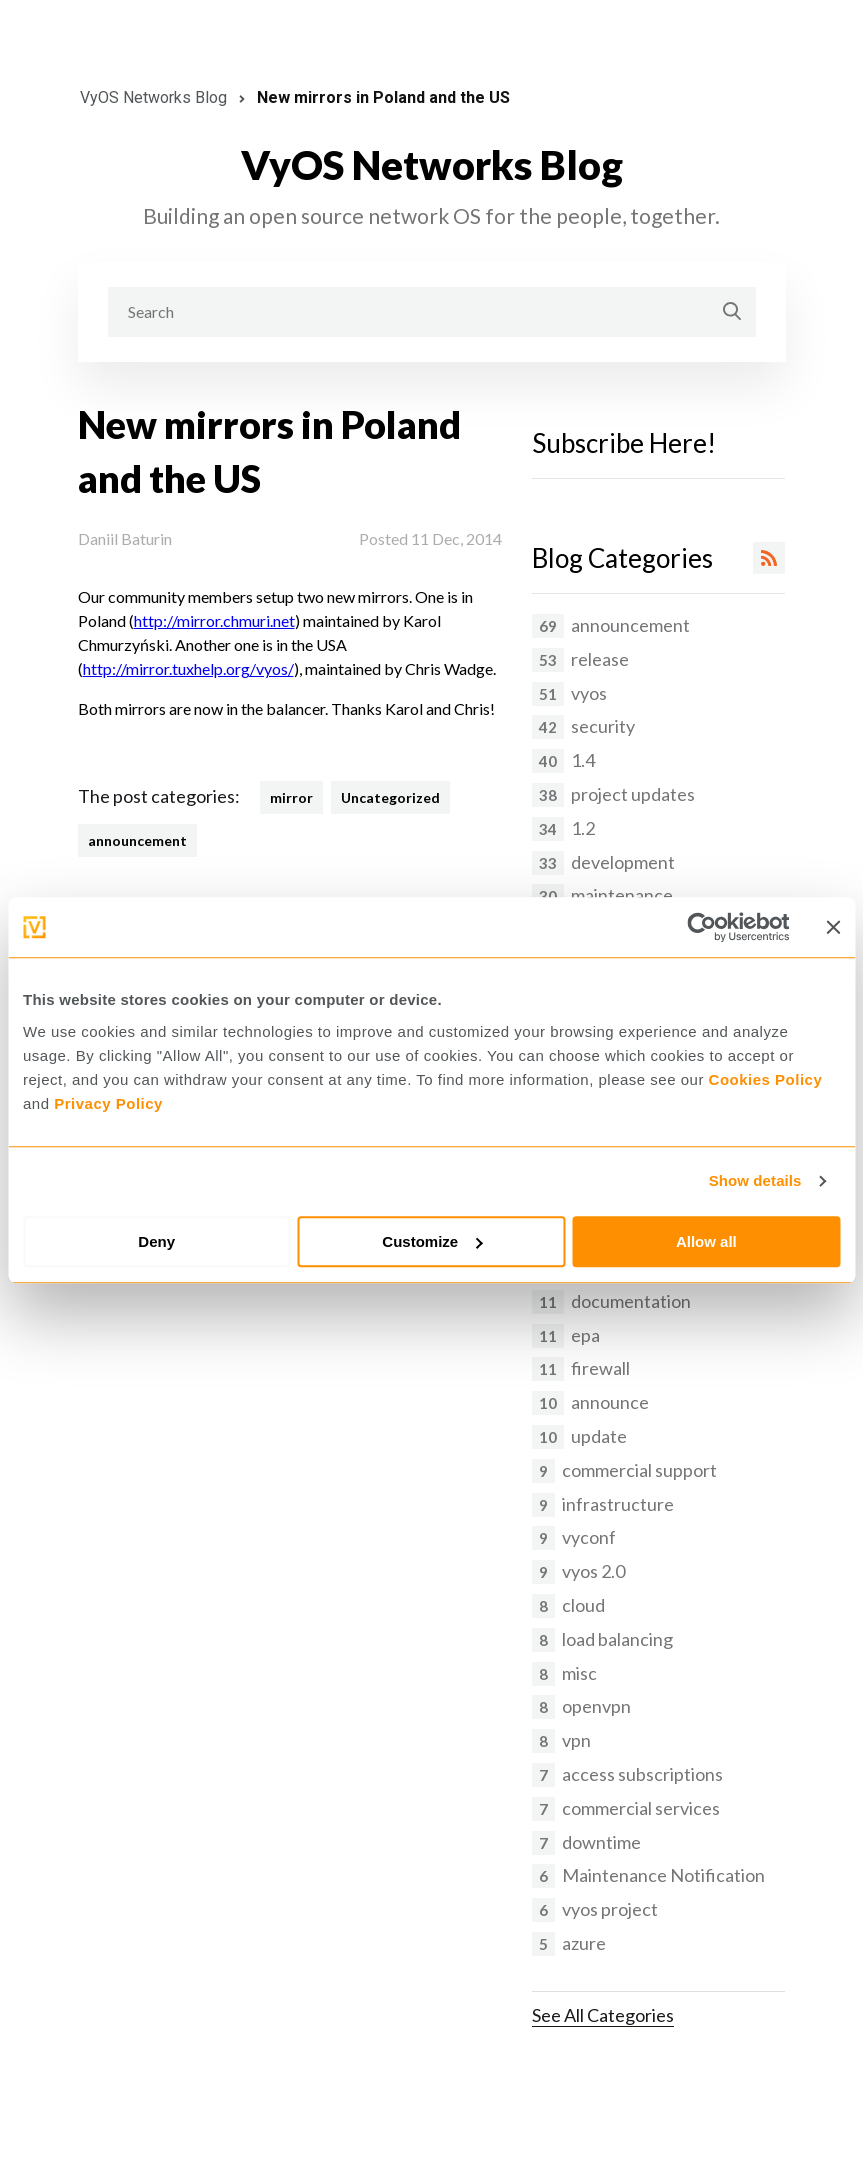 Image resolution: width=863 pixels, height=2180 pixels. What do you see at coordinates (108, 1103) in the screenshot?
I see `Privacy Policy` at bounding box center [108, 1103].